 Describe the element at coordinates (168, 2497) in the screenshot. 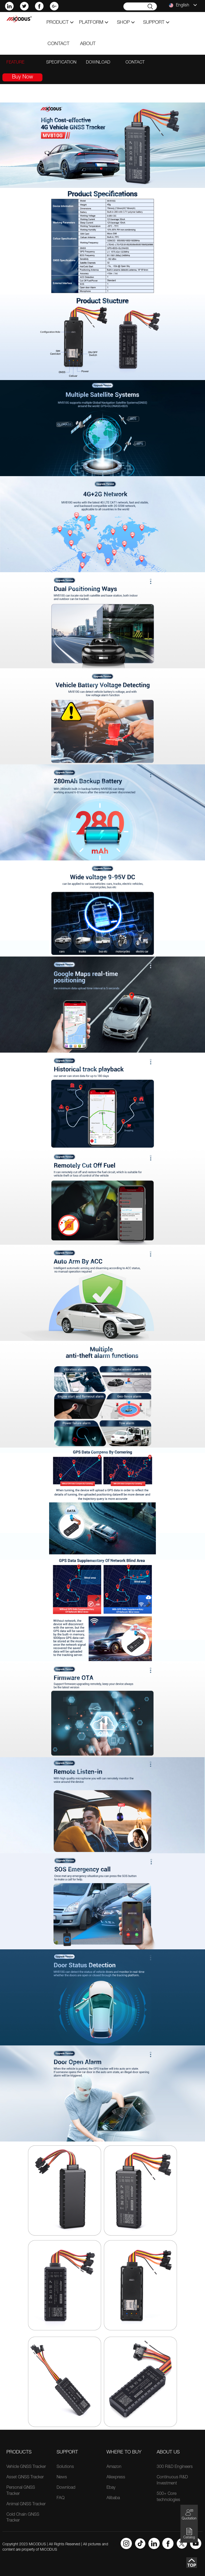

I see `500+ Core technologies` at that location.